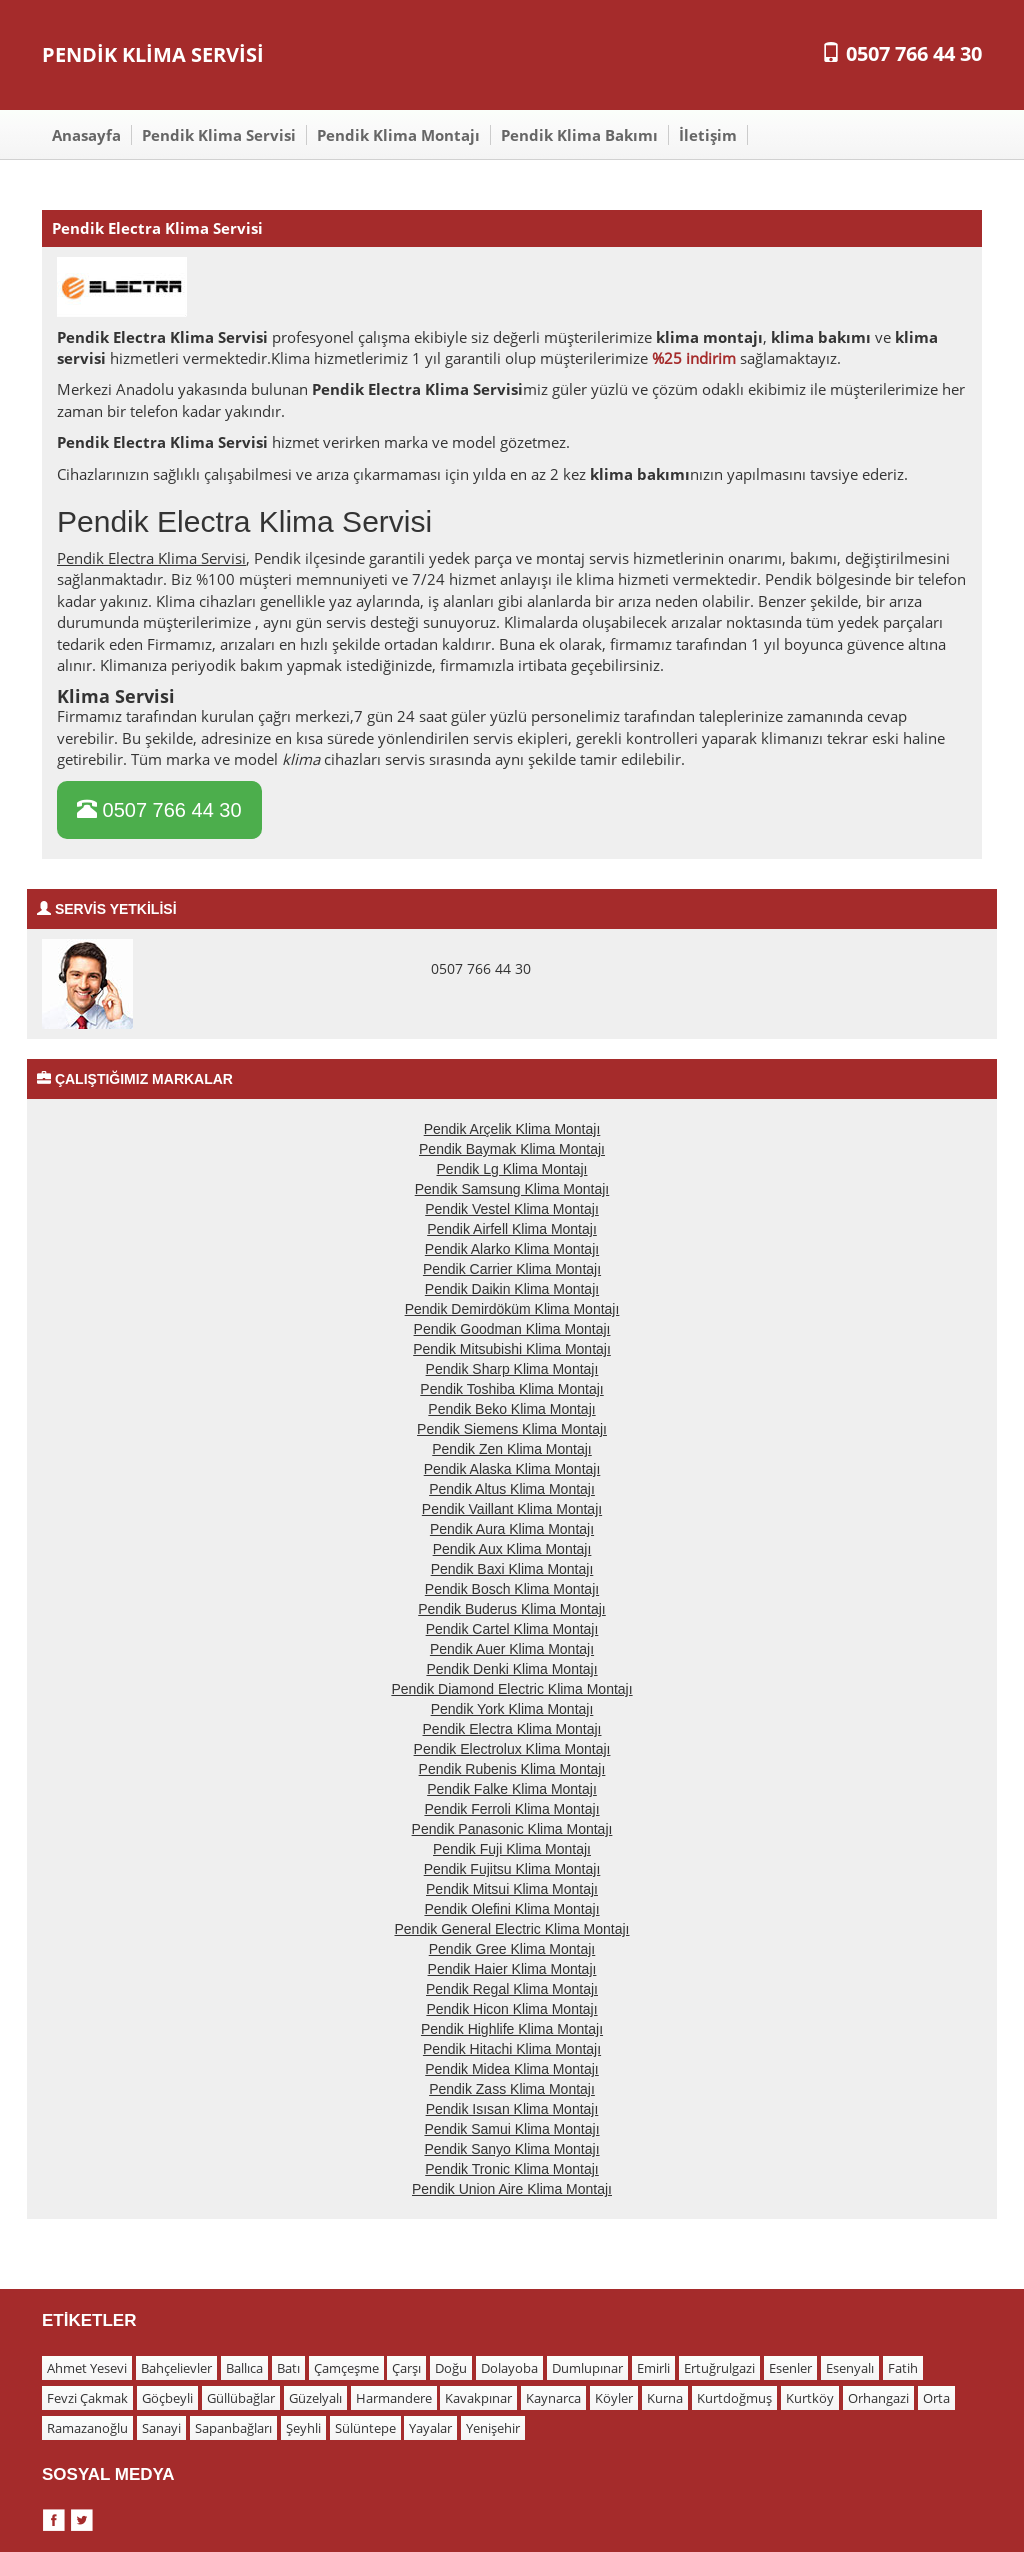  I want to click on Göçbeyli, so click(167, 2398).